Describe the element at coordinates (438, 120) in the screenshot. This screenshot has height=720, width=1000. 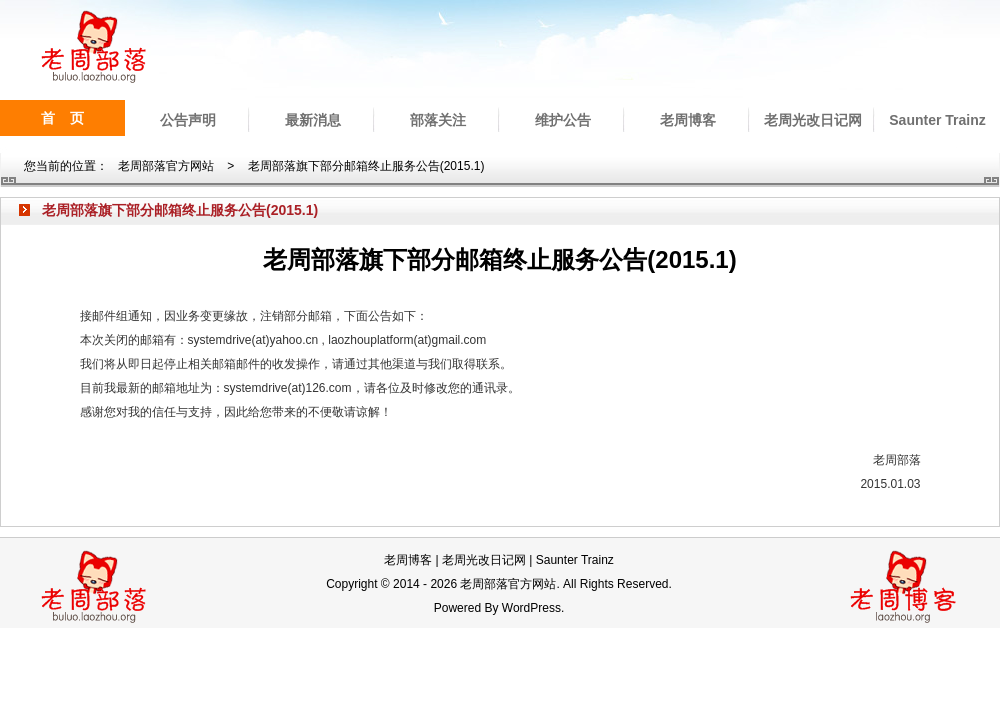
I see `部落关注` at that location.